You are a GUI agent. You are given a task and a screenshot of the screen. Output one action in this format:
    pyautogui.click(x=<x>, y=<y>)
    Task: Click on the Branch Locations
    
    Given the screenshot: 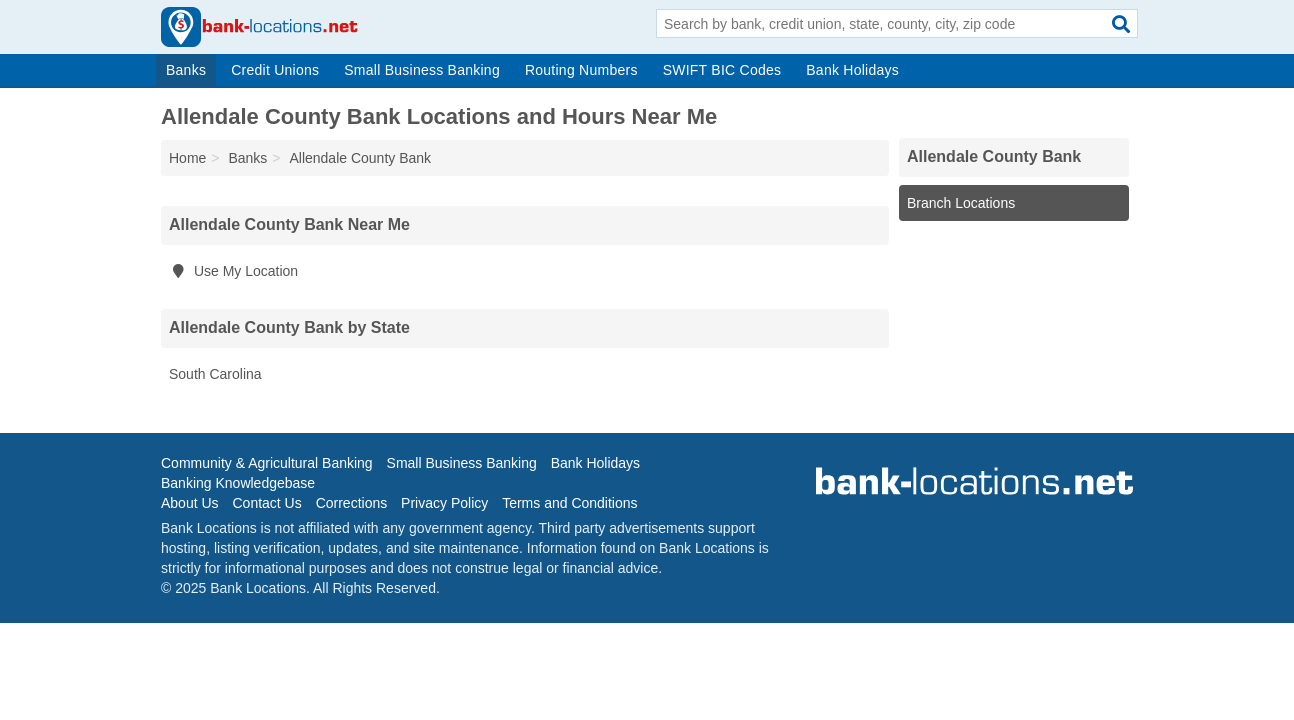 What is the action you would take?
    pyautogui.click(x=961, y=203)
    